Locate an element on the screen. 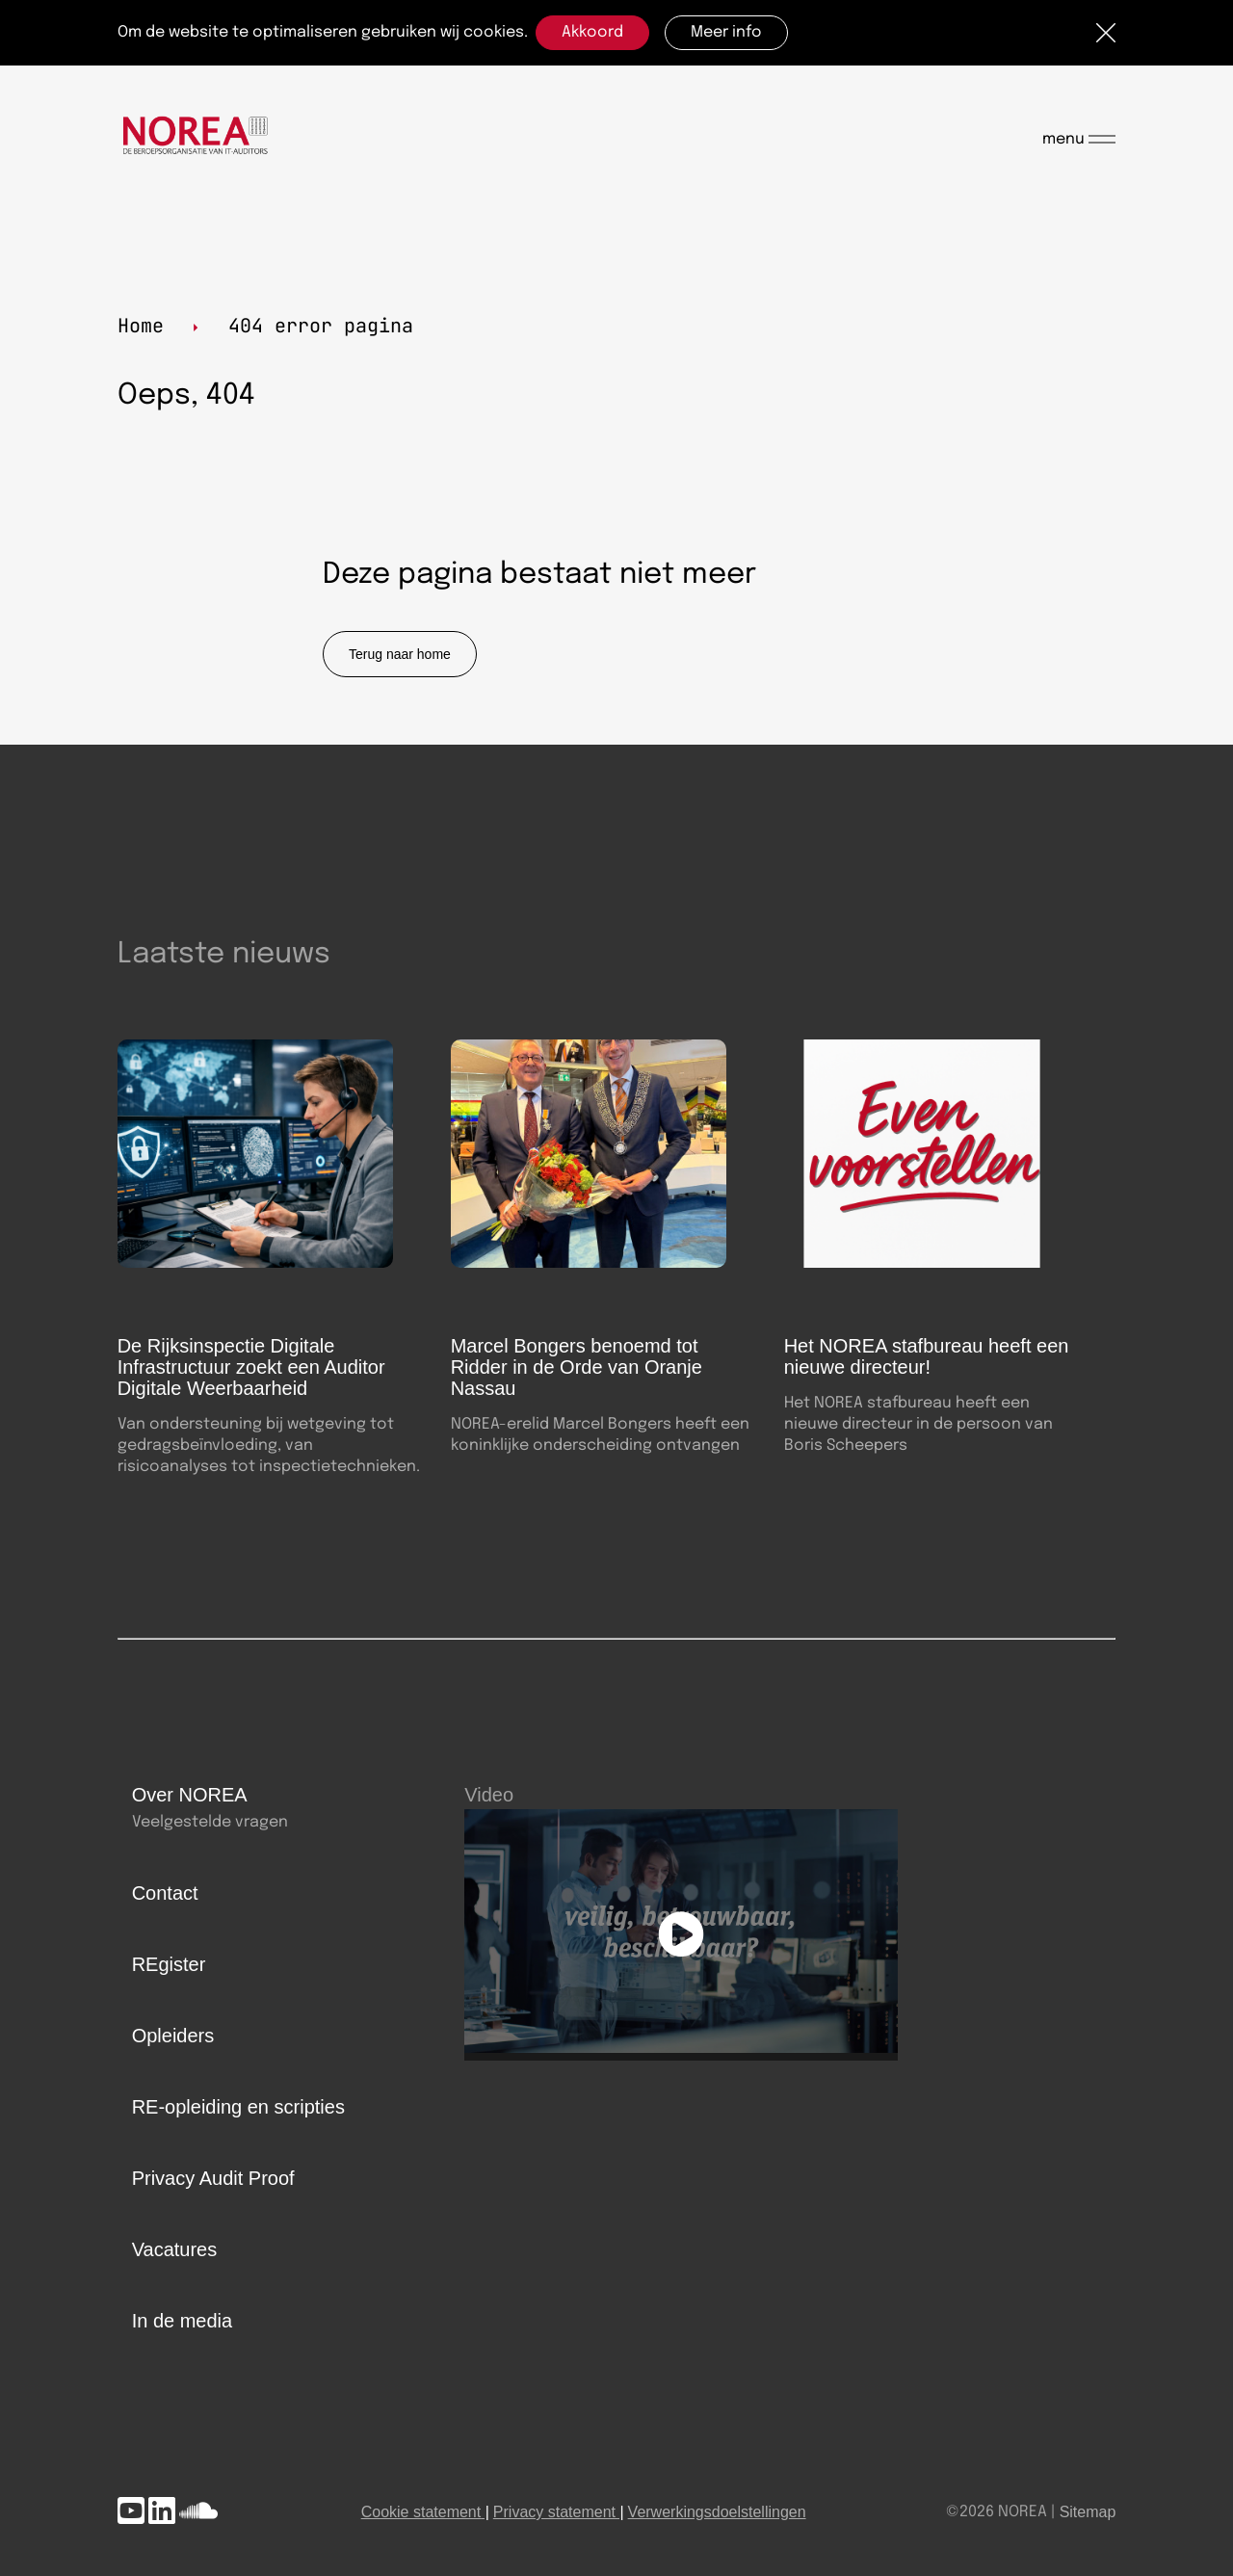 This screenshot has width=1233, height=2576. Verwerkingsdoelstellingen is located at coordinates (717, 2512).